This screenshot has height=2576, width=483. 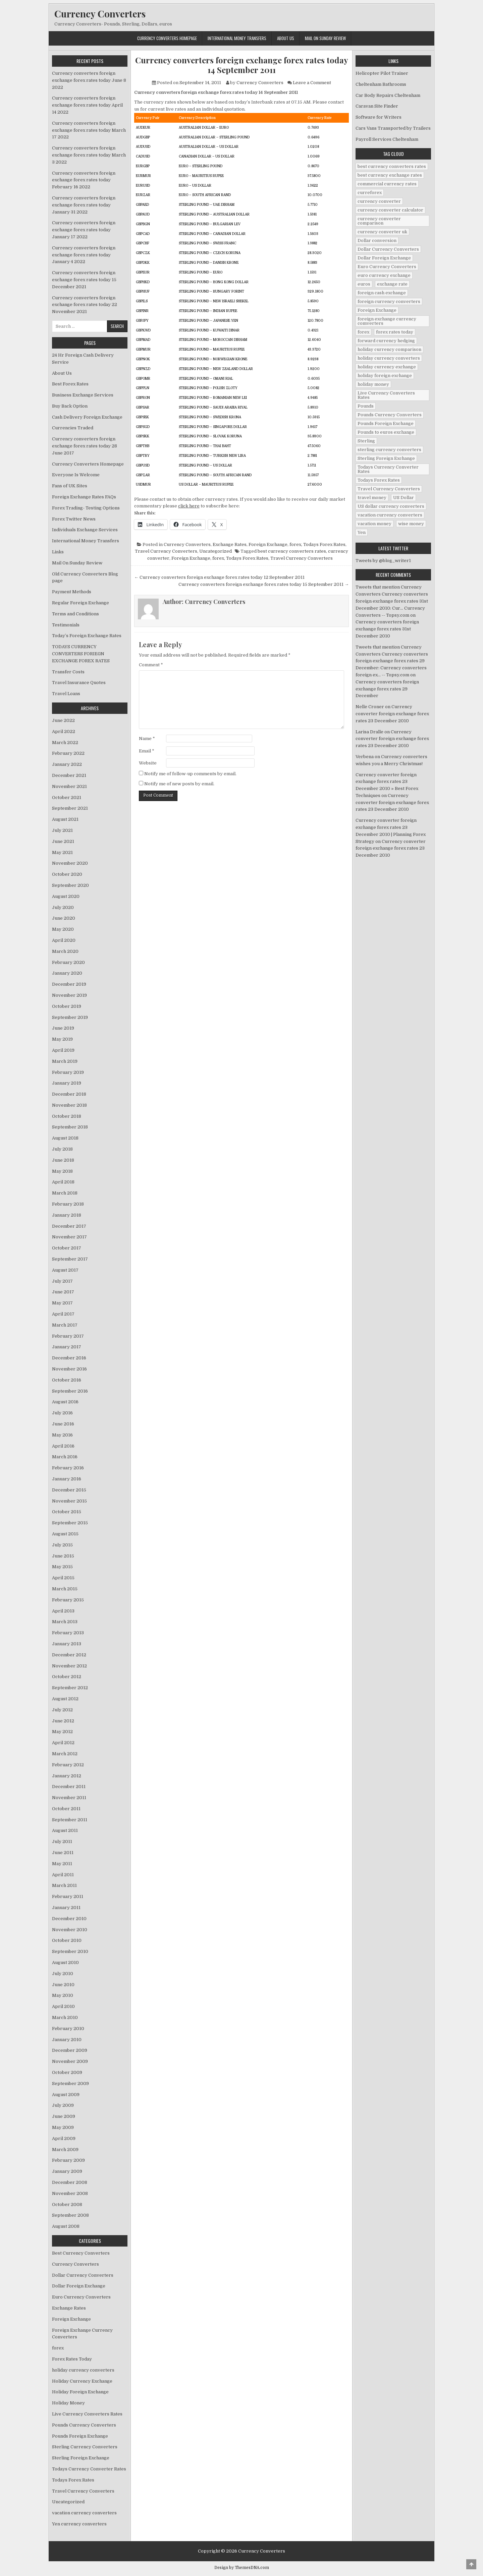 What do you see at coordinates (390, 414) in the screenshot?
I see `Pounds Currency Converters [Pounds Currency Converters (166 items)]` at bounding box center [390, 414].